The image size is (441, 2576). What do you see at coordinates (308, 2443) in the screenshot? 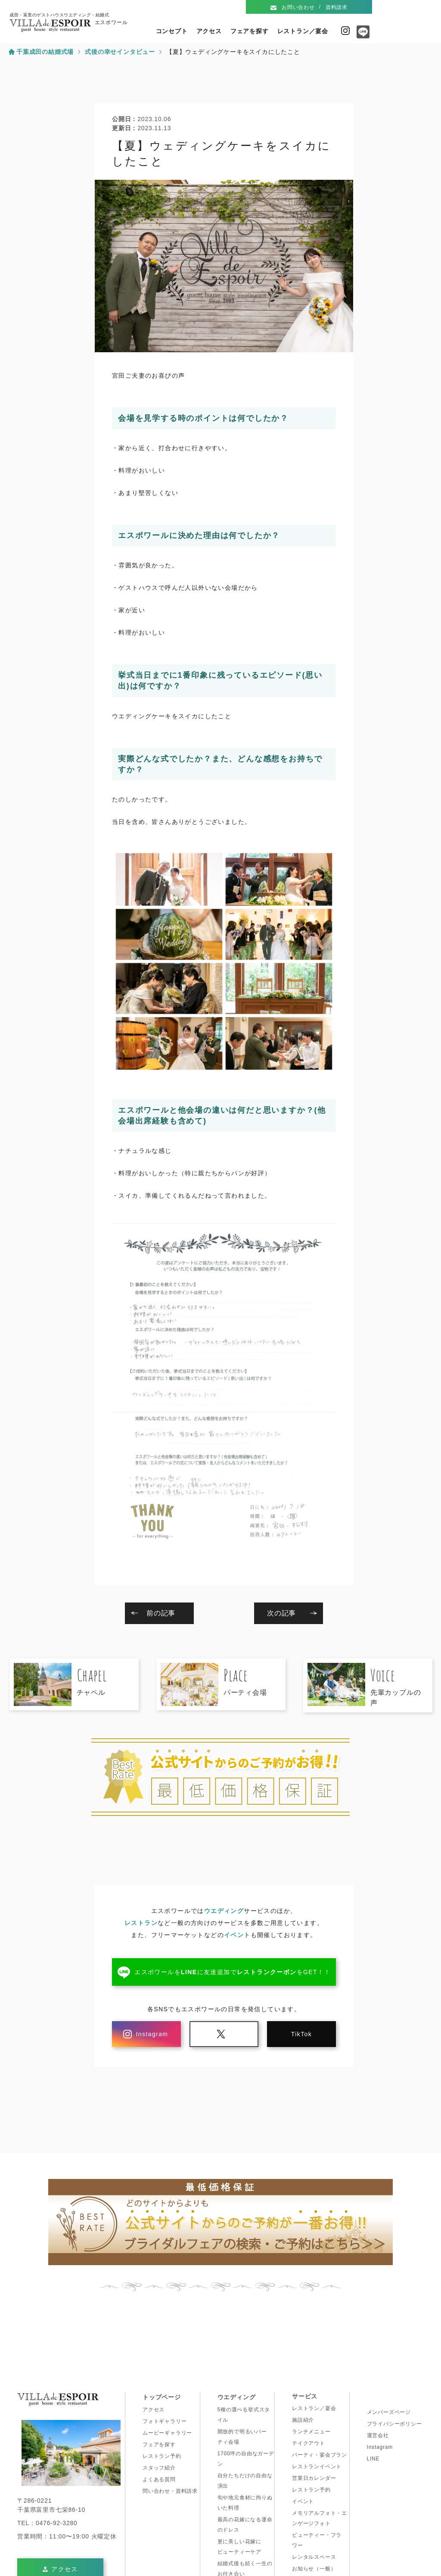
I see `テイクアウト` at bounding box center [308, 2443].